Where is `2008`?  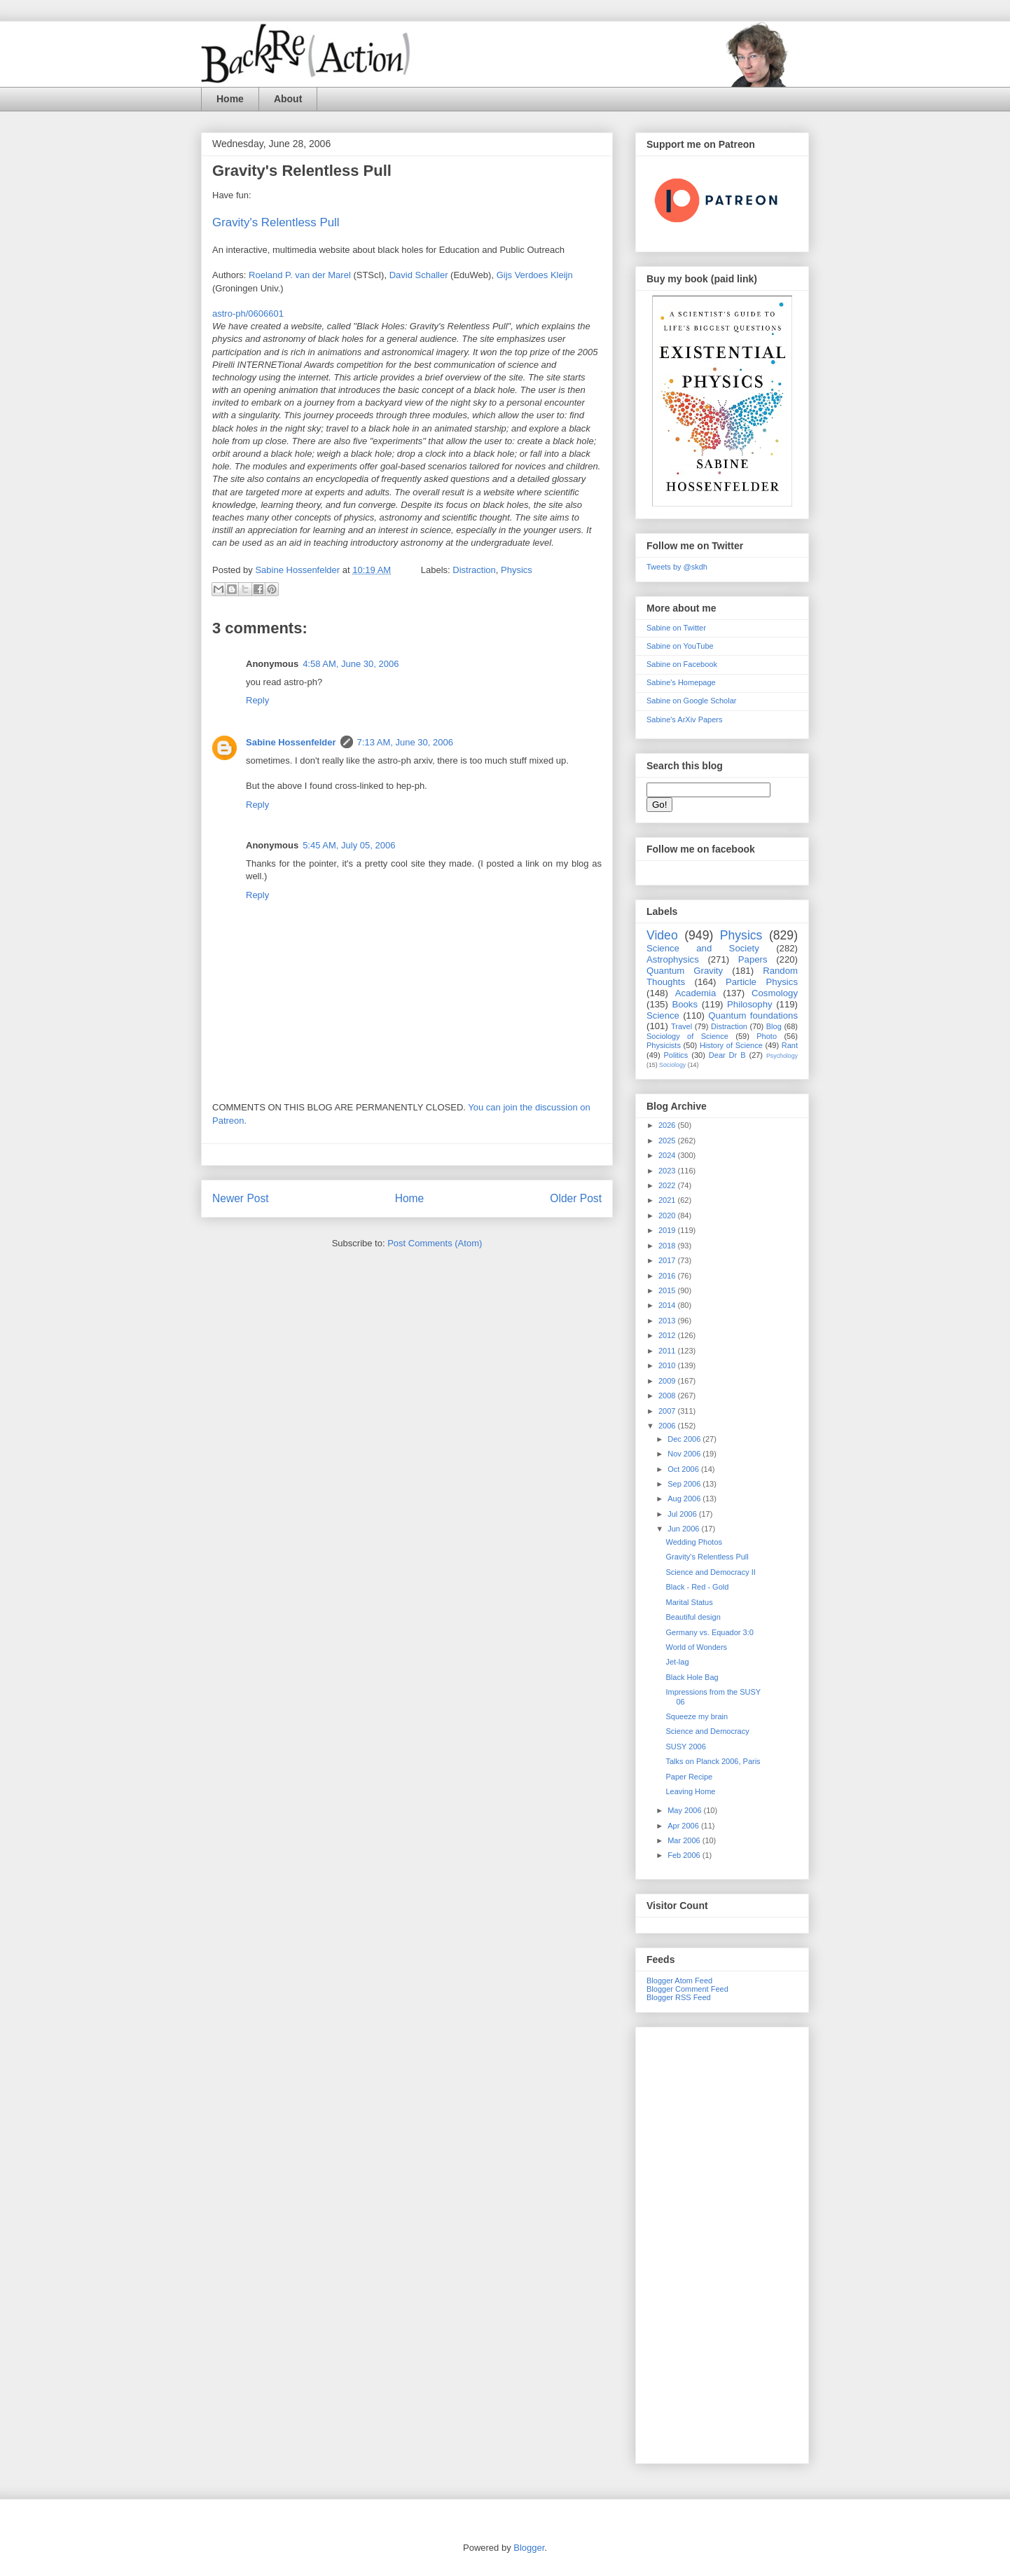
2008 is located at coordinates (668, 1395).